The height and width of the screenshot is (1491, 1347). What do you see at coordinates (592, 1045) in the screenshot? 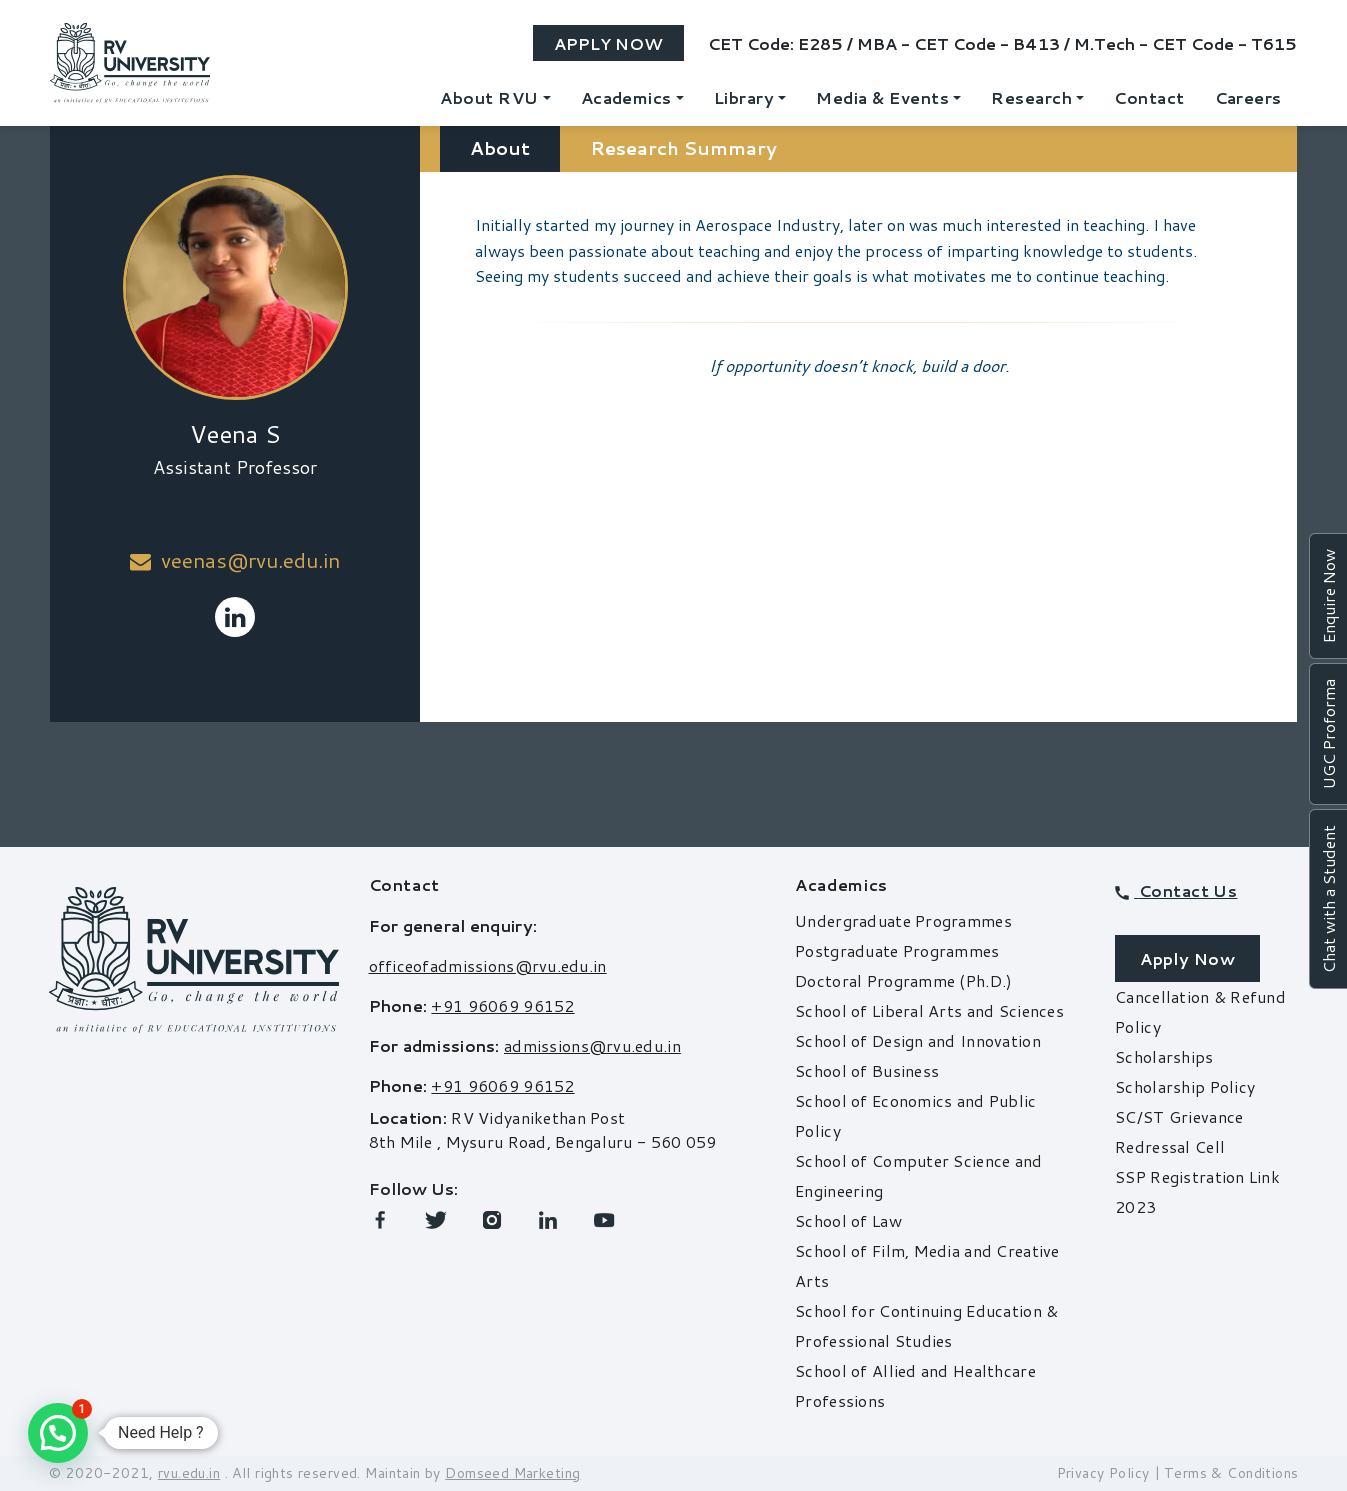
I see `admissions@rvu.edu.in` at bounding box center [592, 1045].